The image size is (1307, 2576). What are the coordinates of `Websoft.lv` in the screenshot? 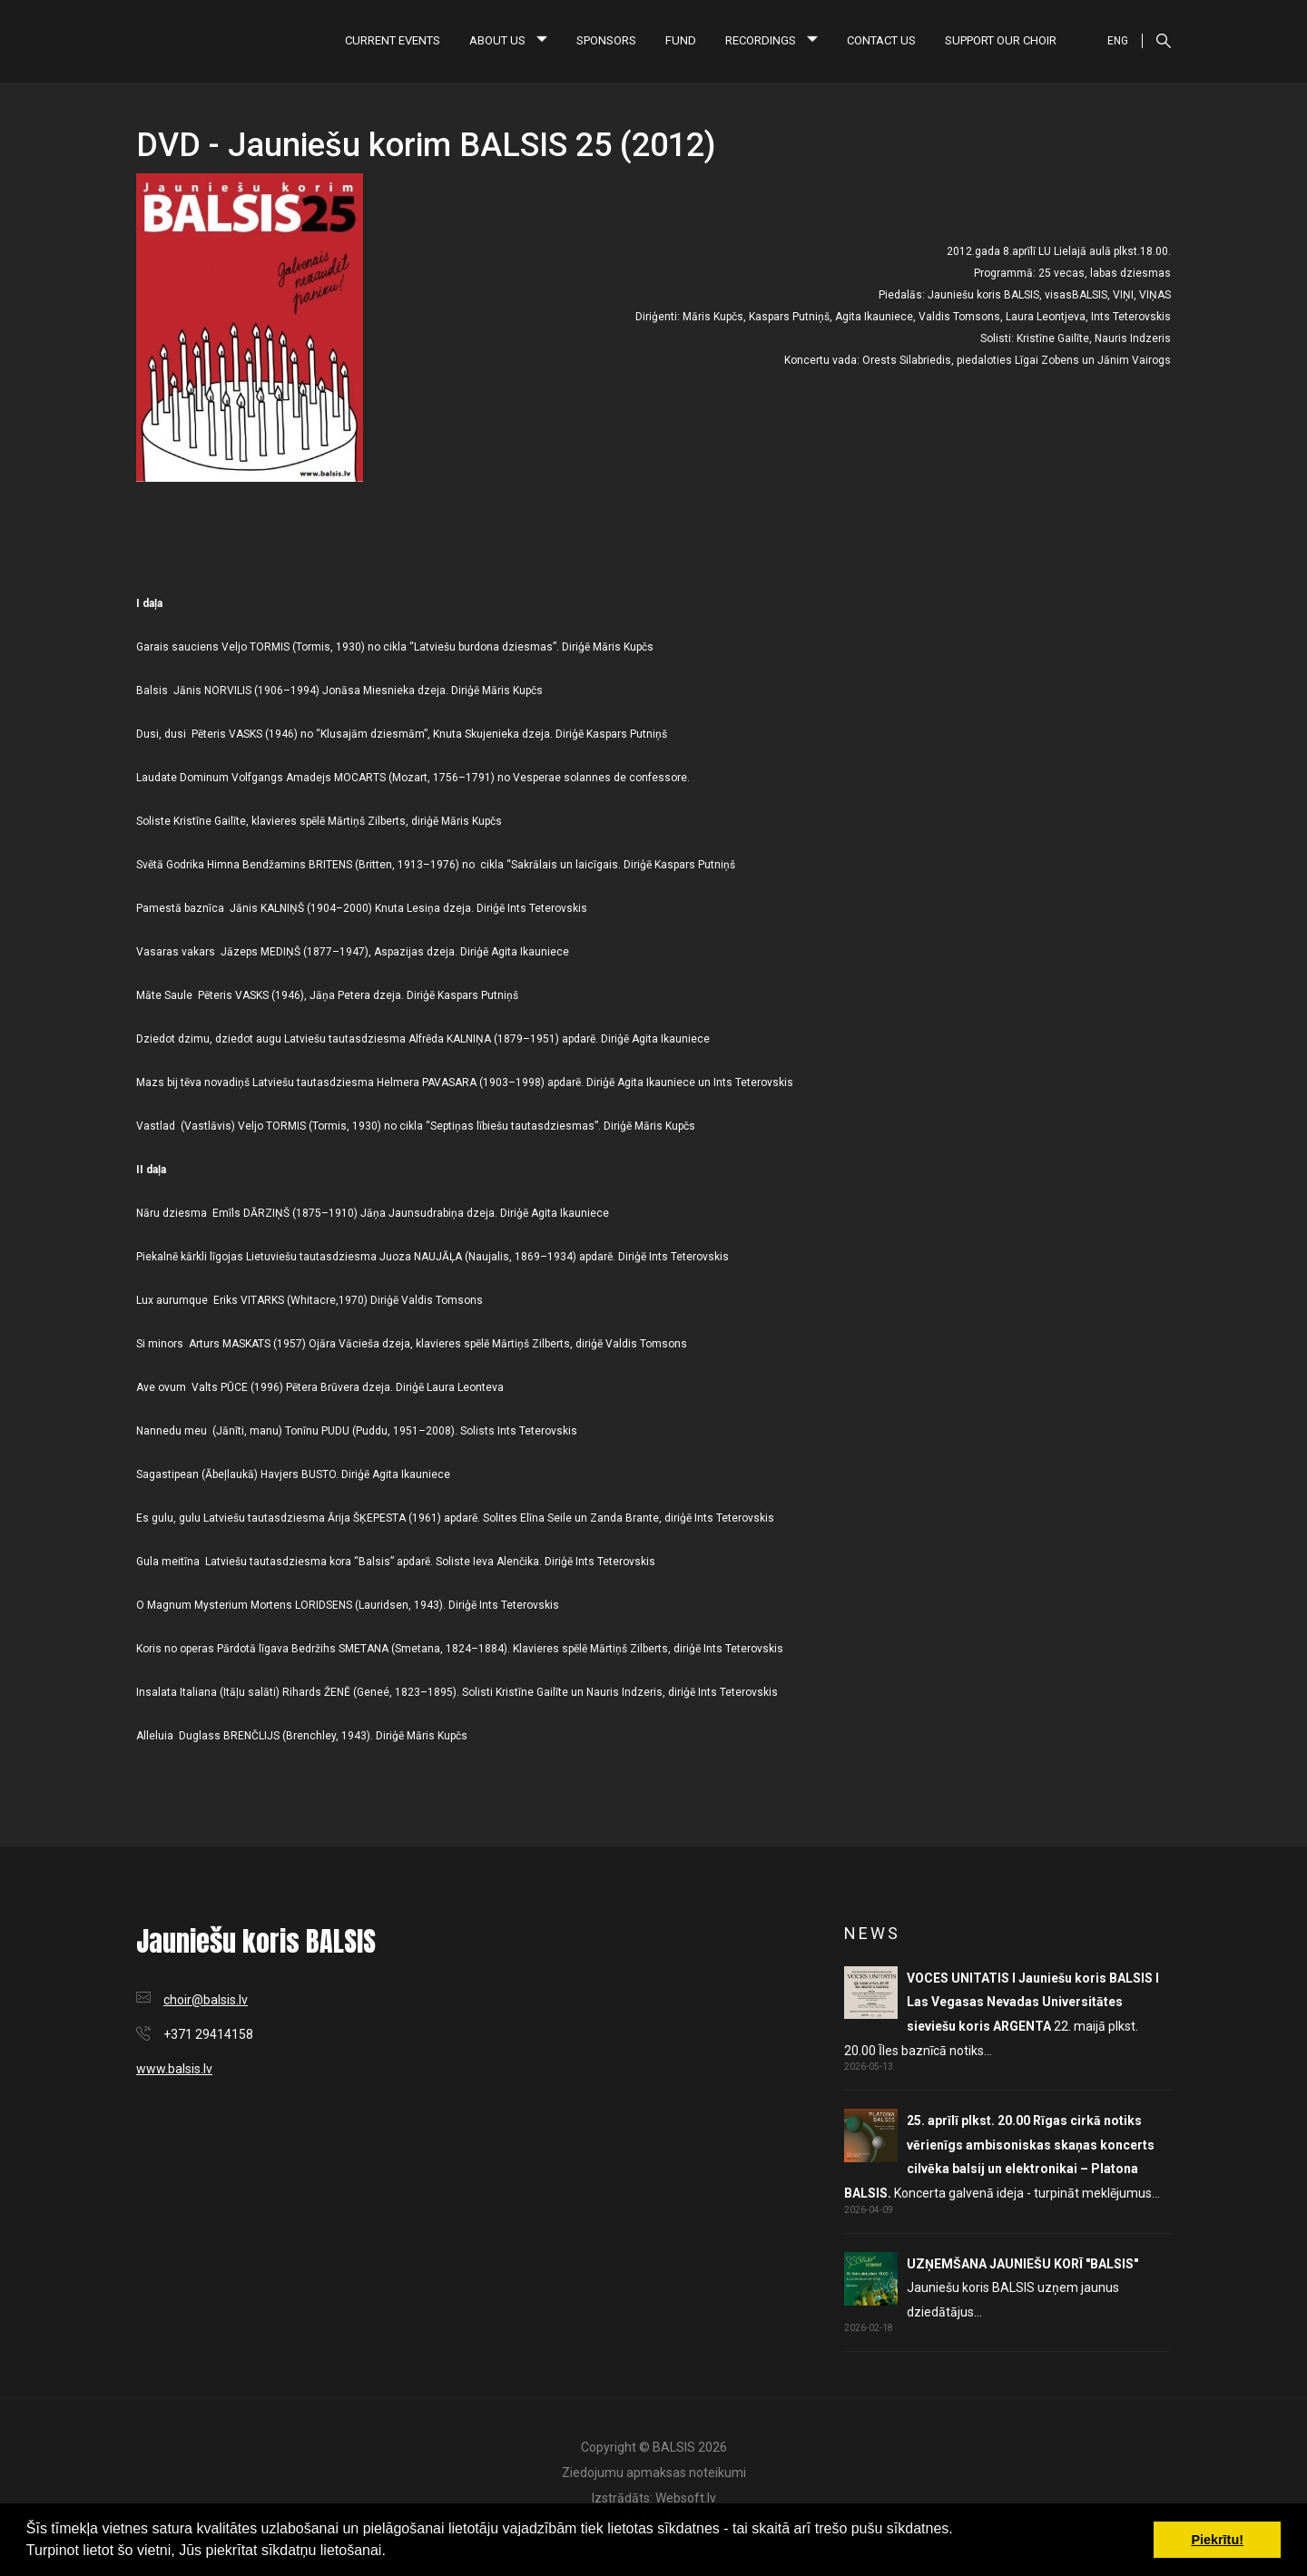 It's located at (685, 2498).